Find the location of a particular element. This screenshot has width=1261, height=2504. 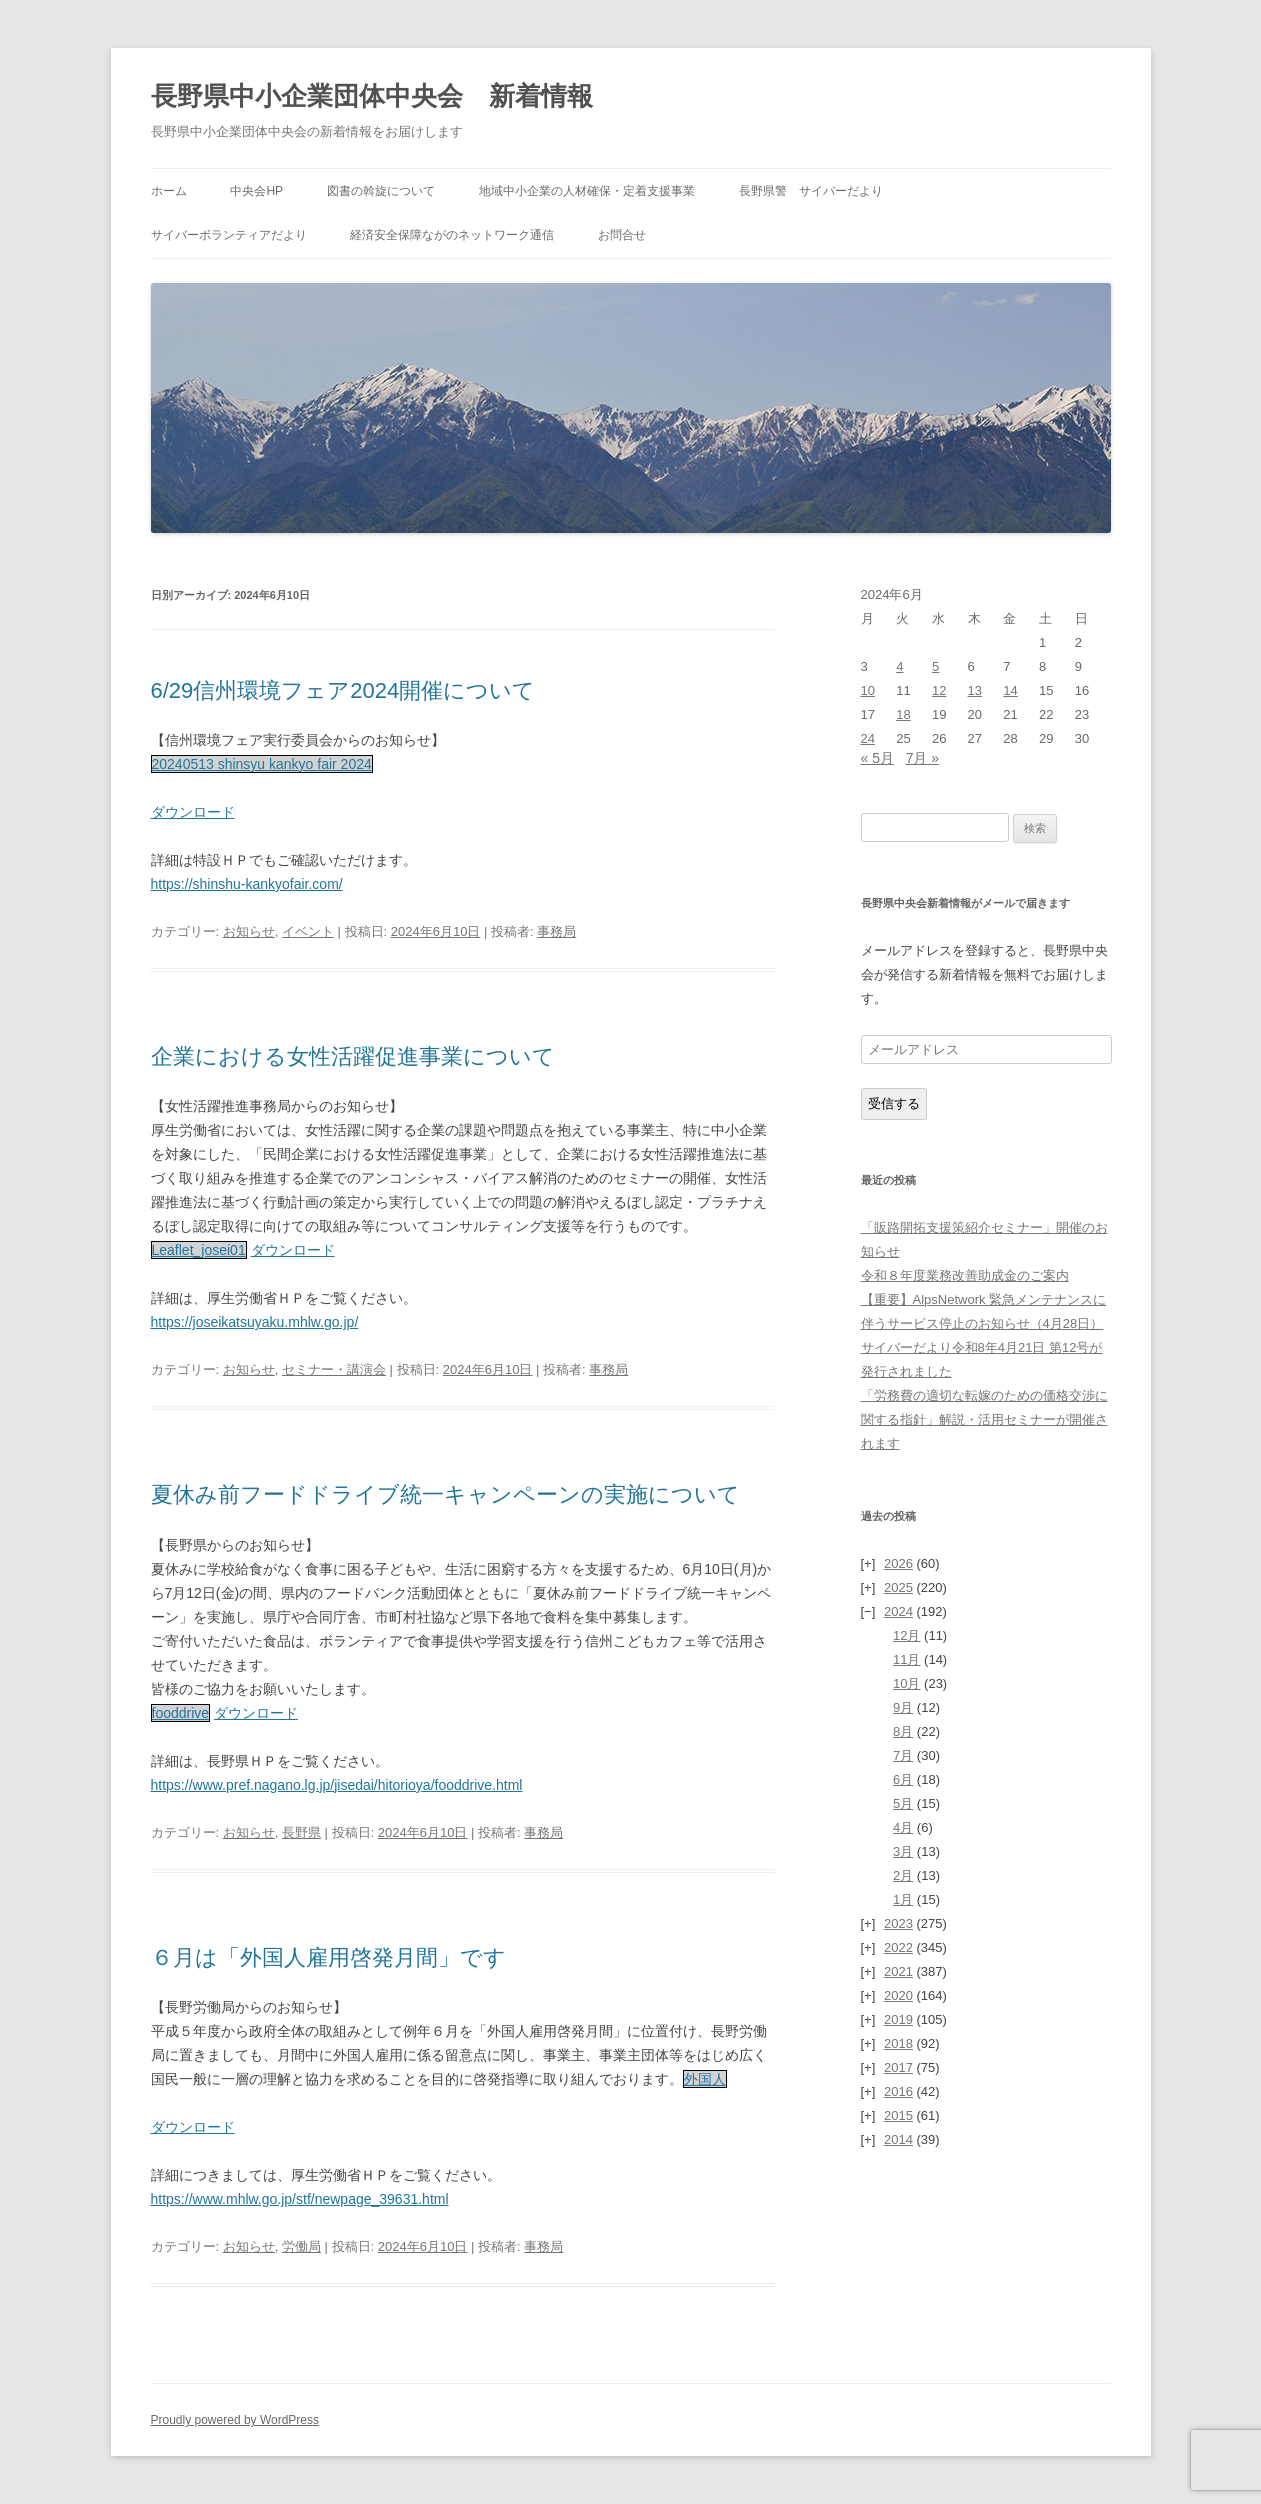

12 [2024年6月12日 に投稿を公開] is located at coordinates (939, 690).